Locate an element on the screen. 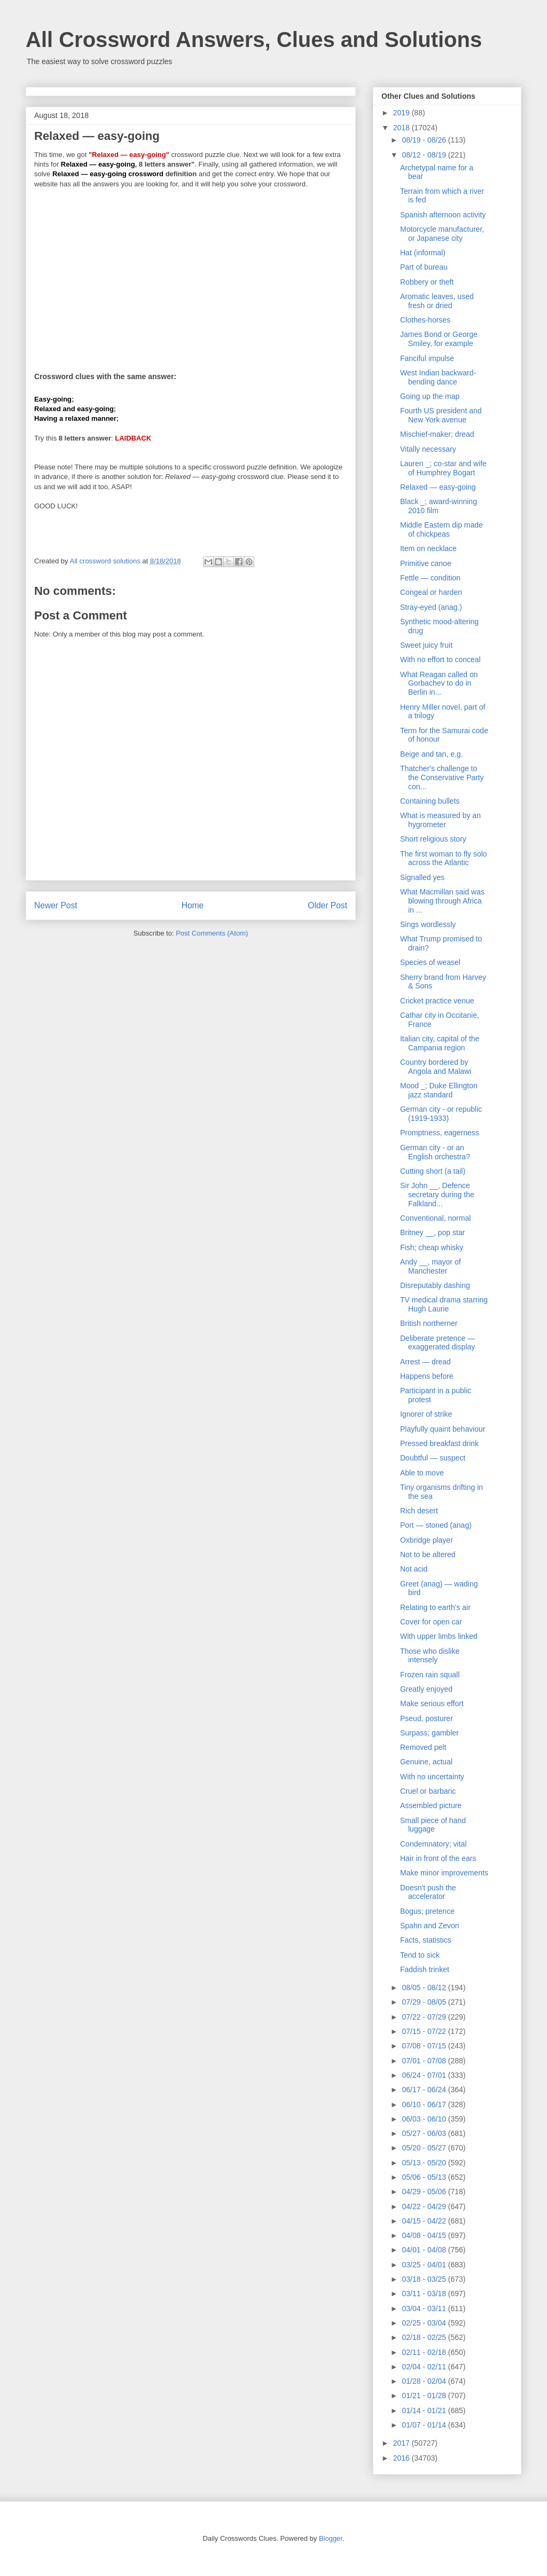 The width and height of the screenshot is (547, 2576). Containing bullets is located at coordinates (429, 801).